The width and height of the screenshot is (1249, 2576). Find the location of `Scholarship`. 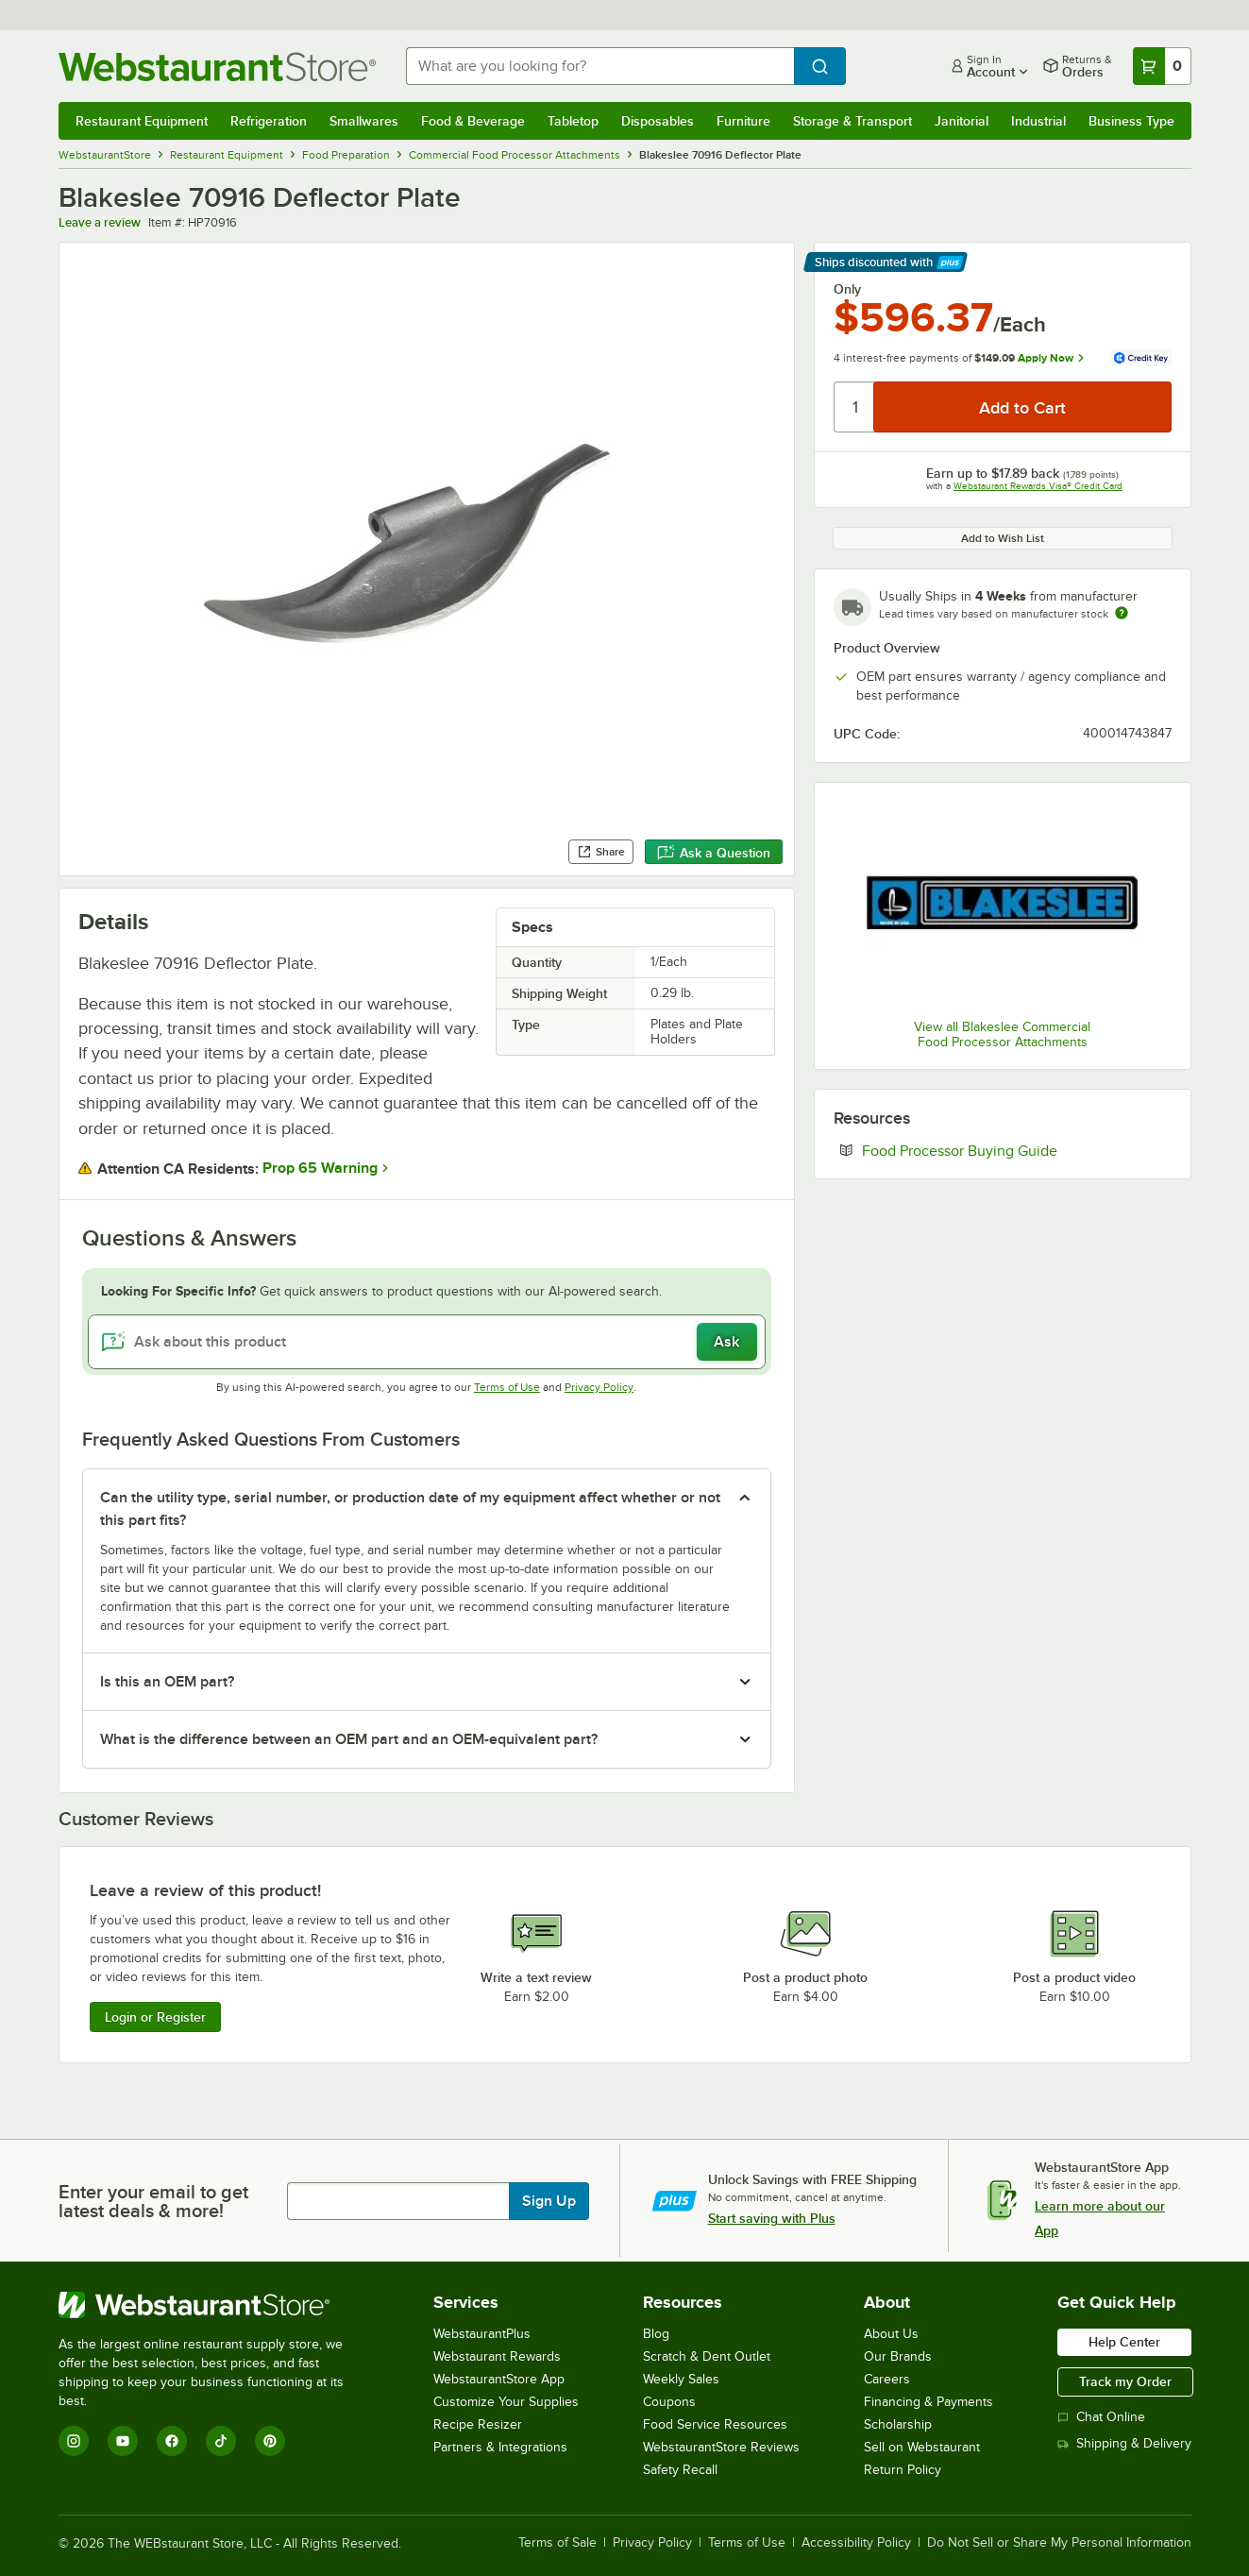

Scholarship is located at coordinates (898, 2424).